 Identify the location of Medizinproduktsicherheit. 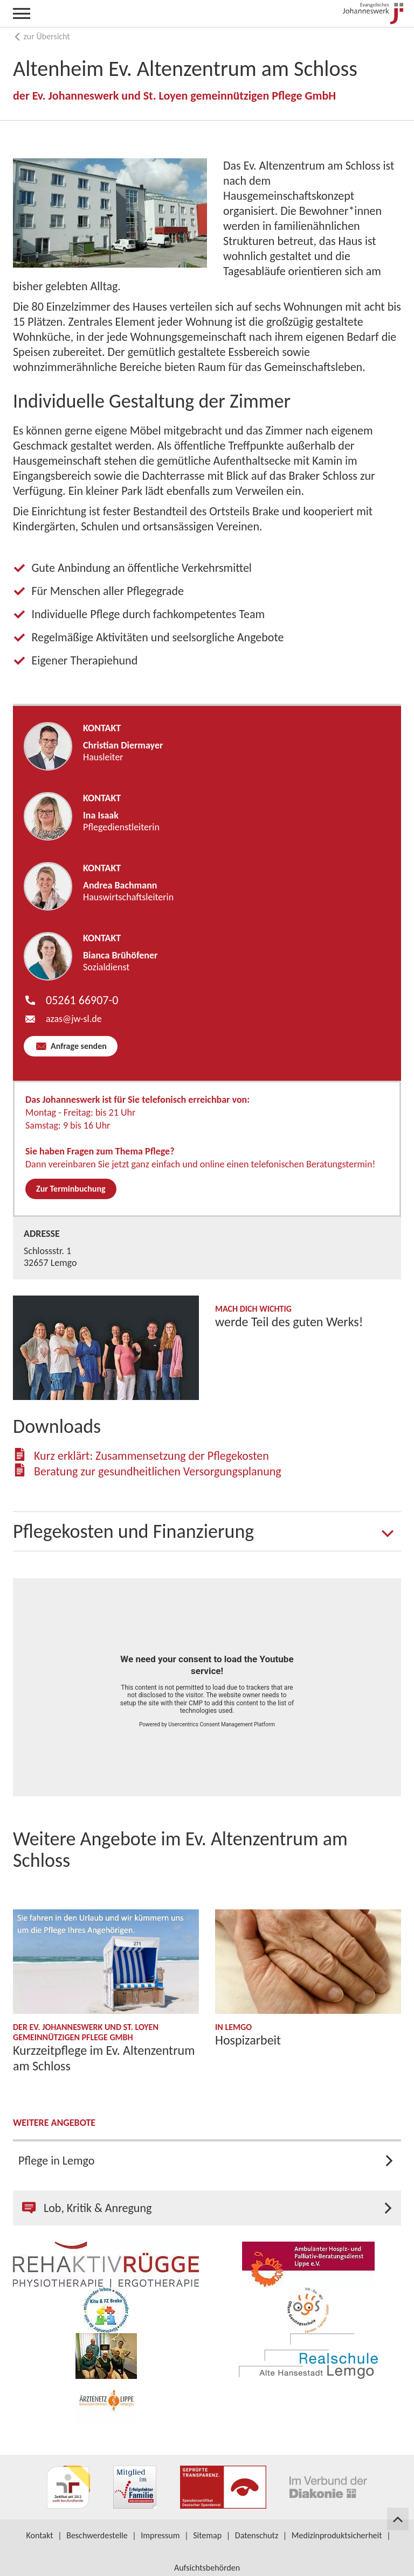
(337, 2535).